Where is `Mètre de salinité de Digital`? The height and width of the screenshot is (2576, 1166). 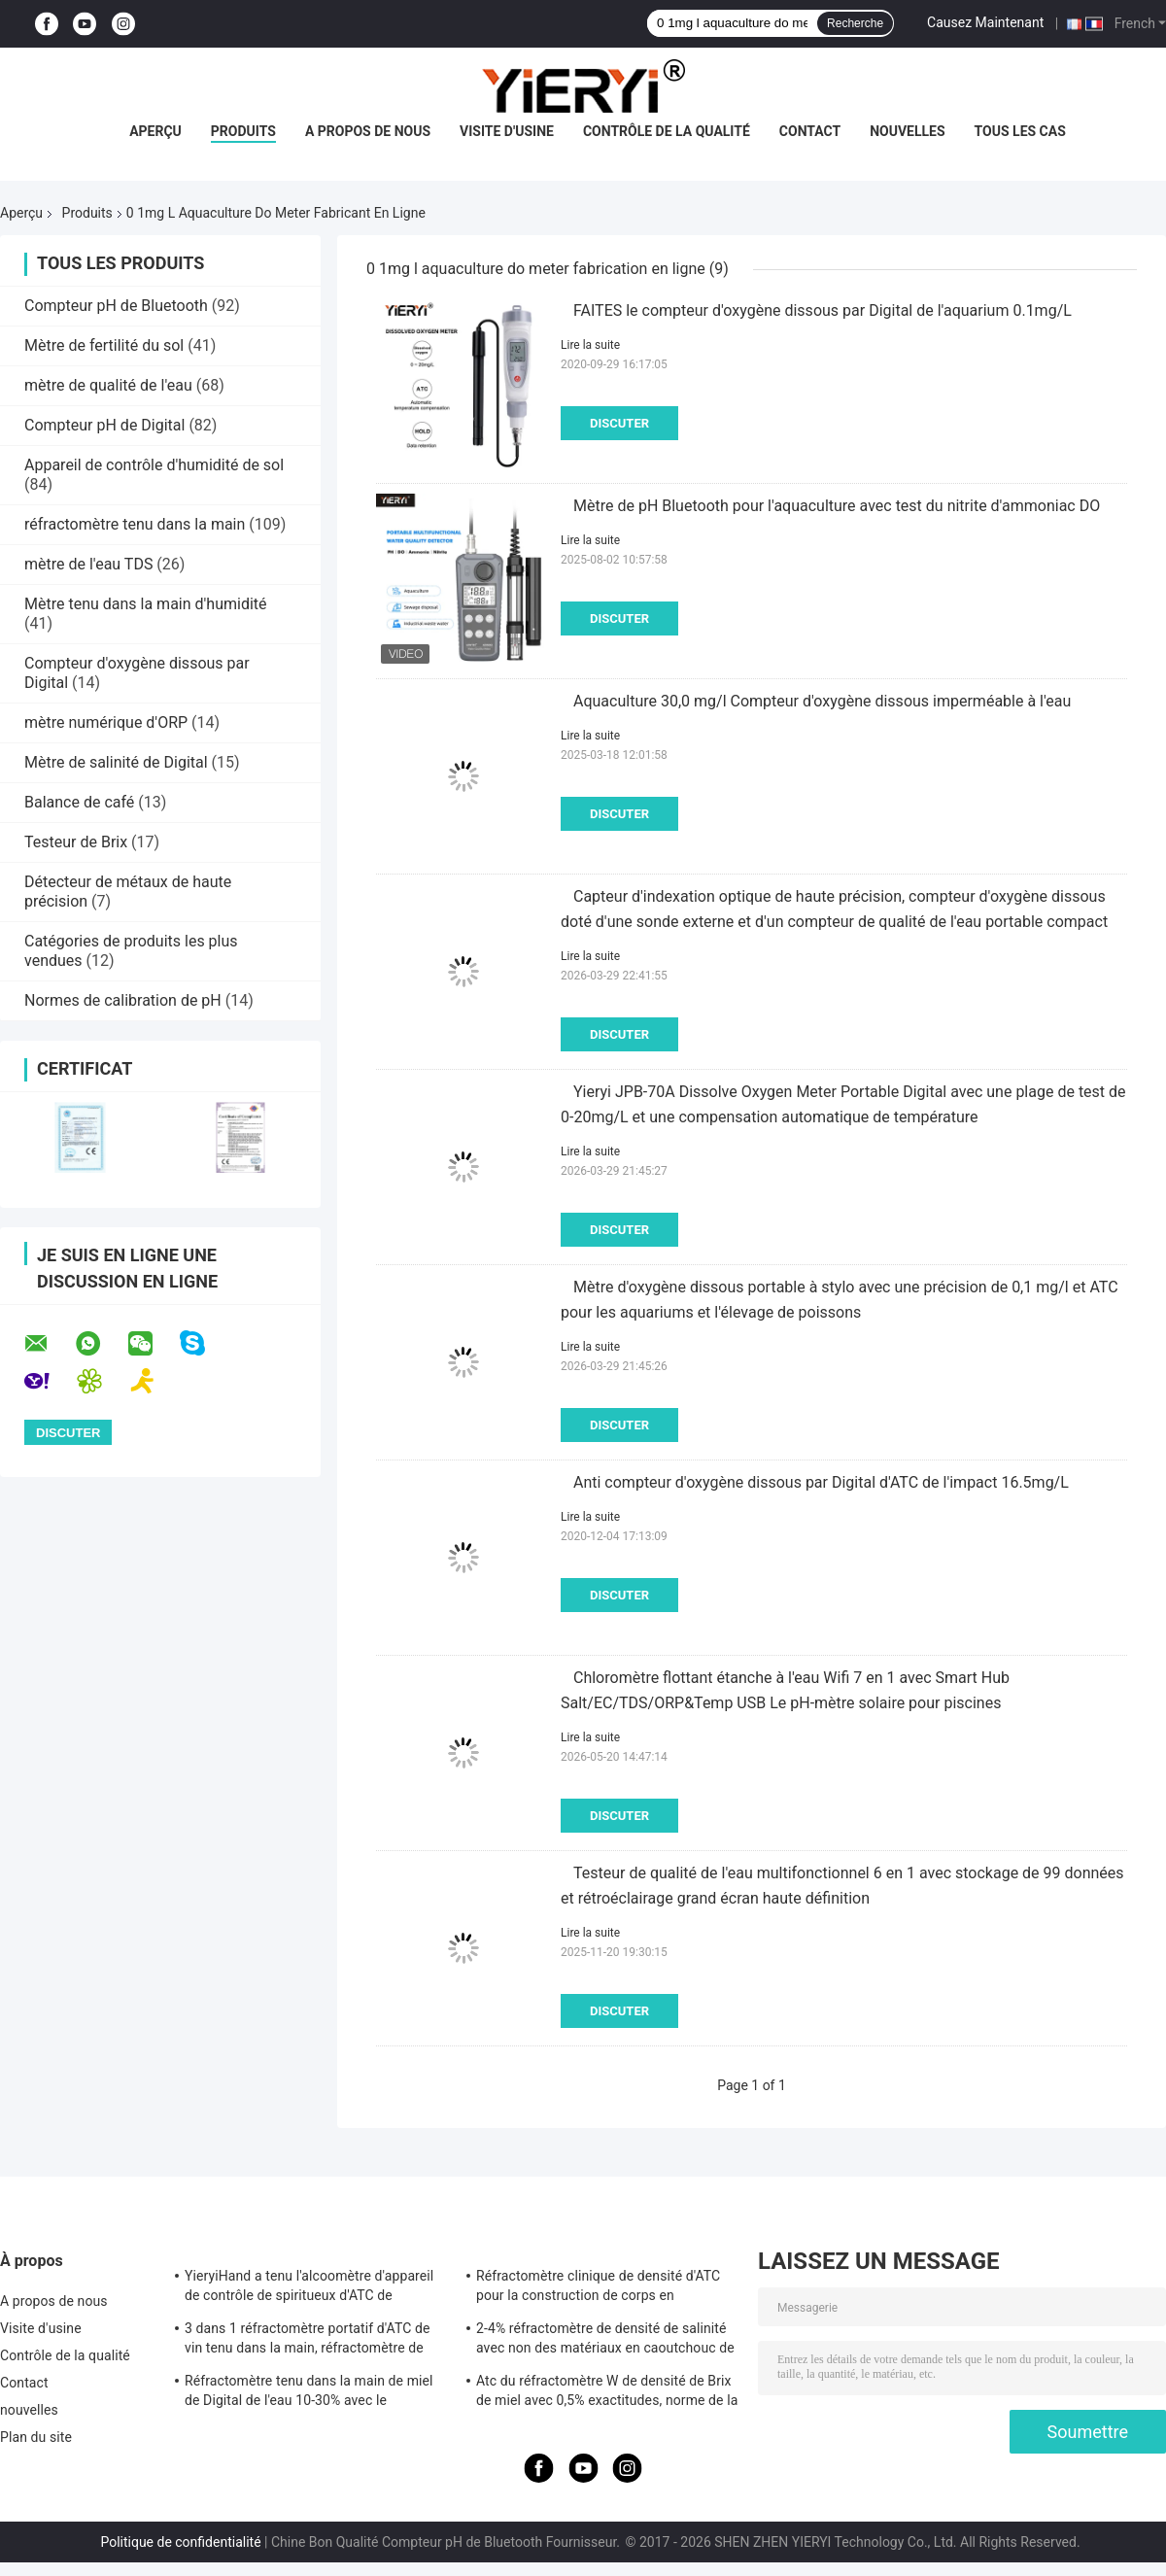 Mètre de salinité de Digital is located at coordinates (116, 762).